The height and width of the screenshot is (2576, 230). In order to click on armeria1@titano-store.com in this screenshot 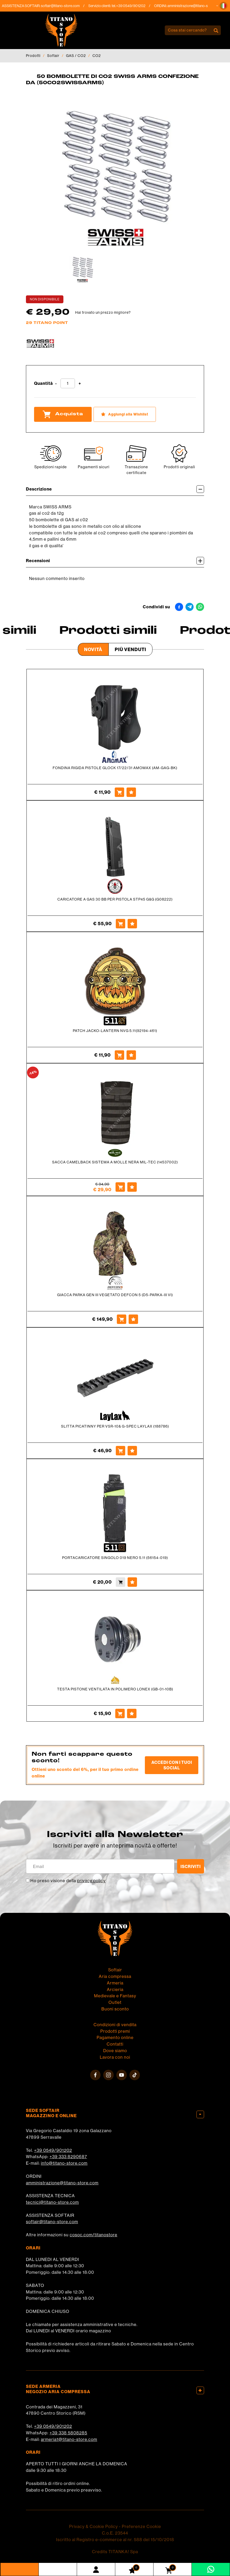, I will do `click(69, 2439)`.